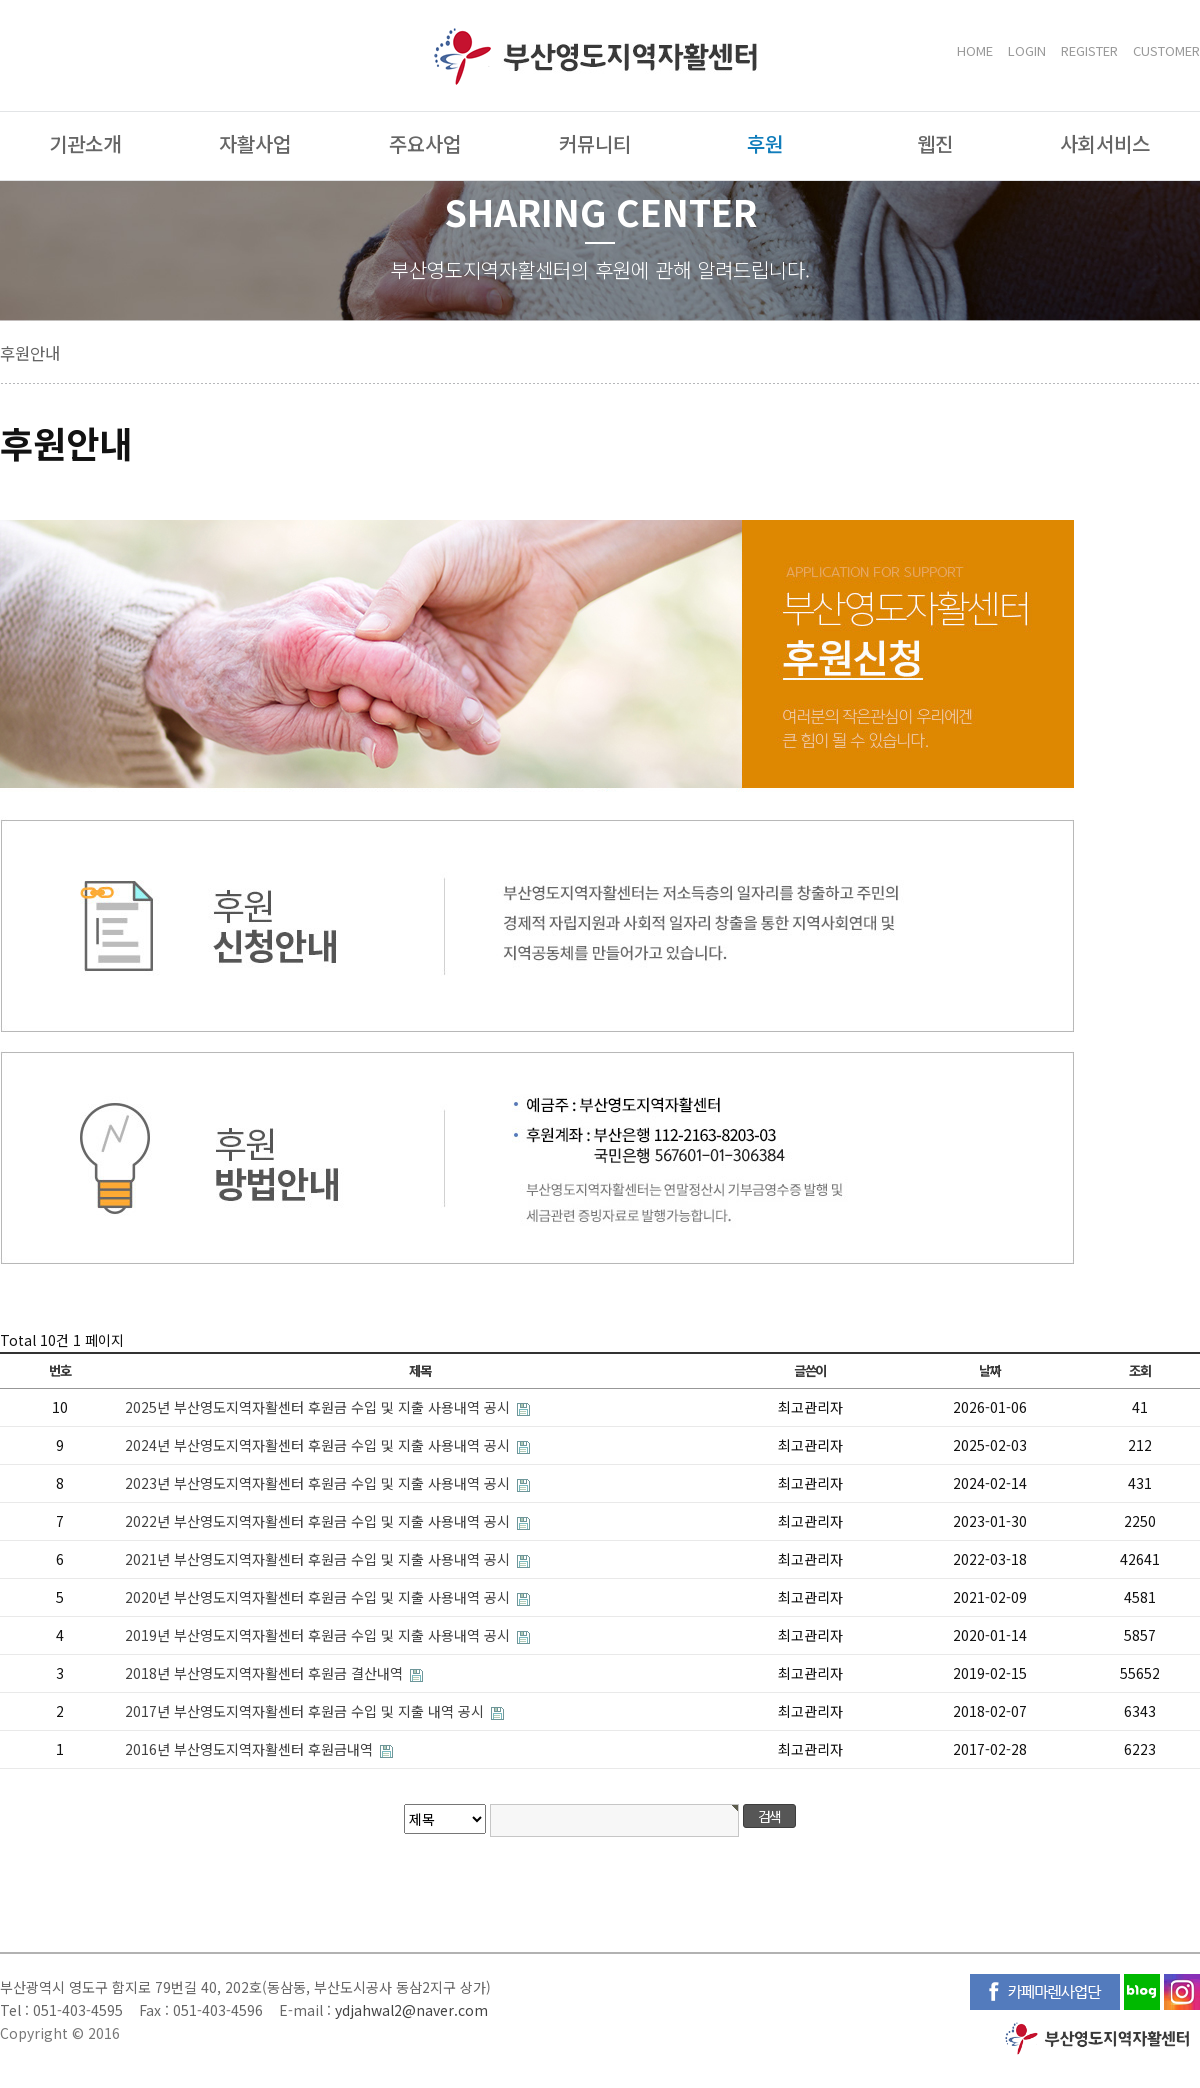 The height and width of the screenshot is (2088, 1200). What do you see at coordinates (306, 1711) in the screenshot?
I see `2017년 부산영도지역자활센터 후원금 수입 및 지출 내역 공시` at bounding box center [306, 1711].